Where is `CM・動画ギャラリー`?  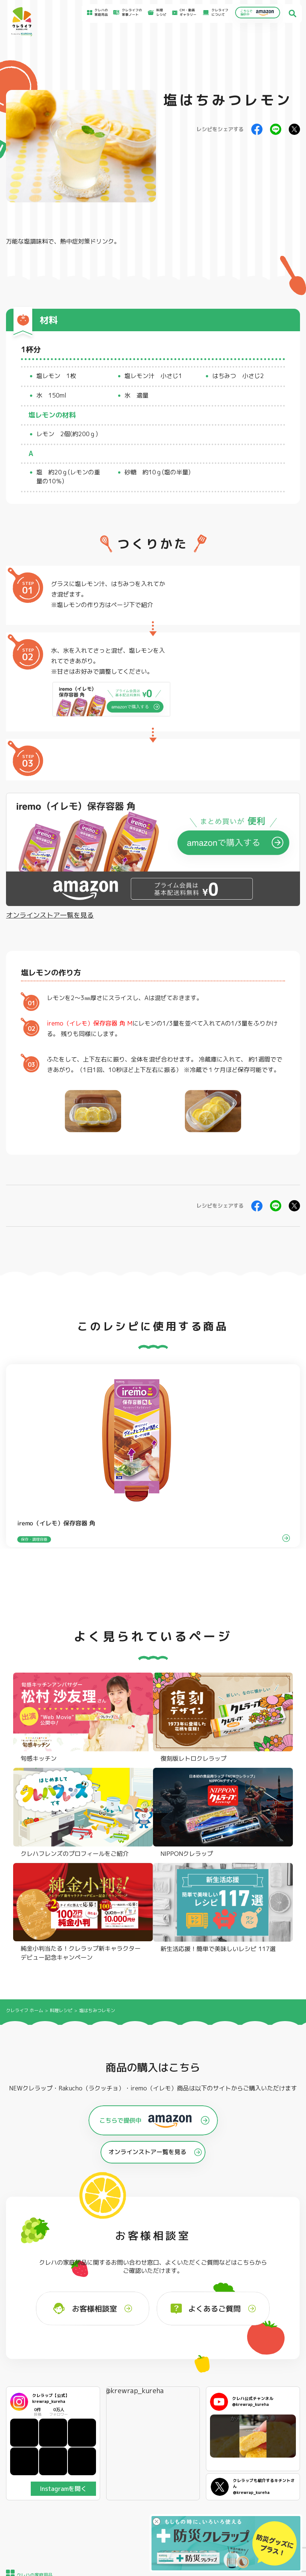 CM・動画ギャラリー is located at coordinates (185, 12).